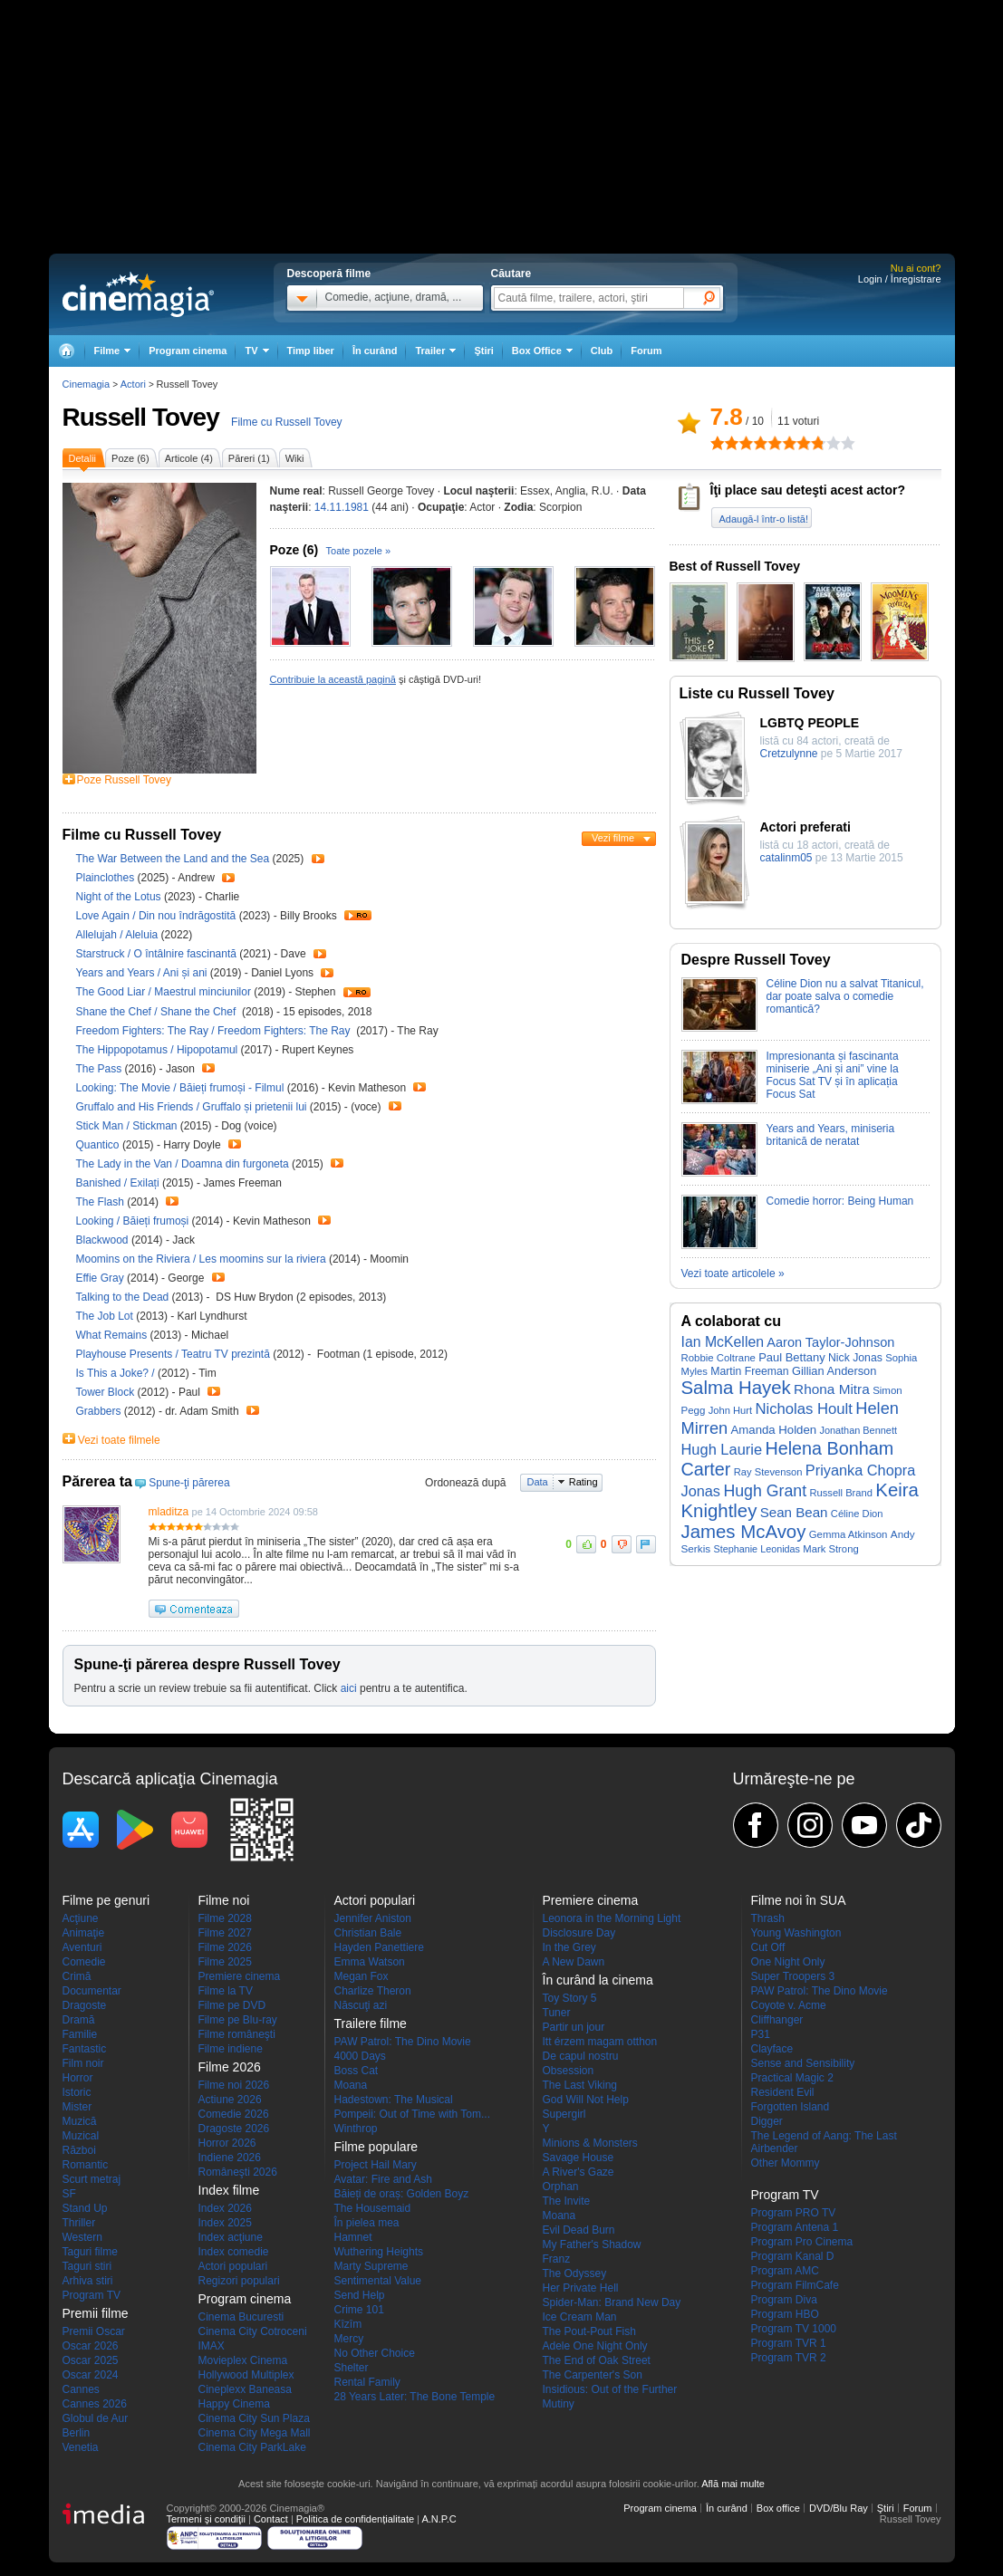 This screenshot has height=2576, width=1003. I want to click on Impresionanta și fascinanta miniserie „Ani și ani” vine la Focus Sat TV și în aplicația Focus Sat, so click(833, 1075).